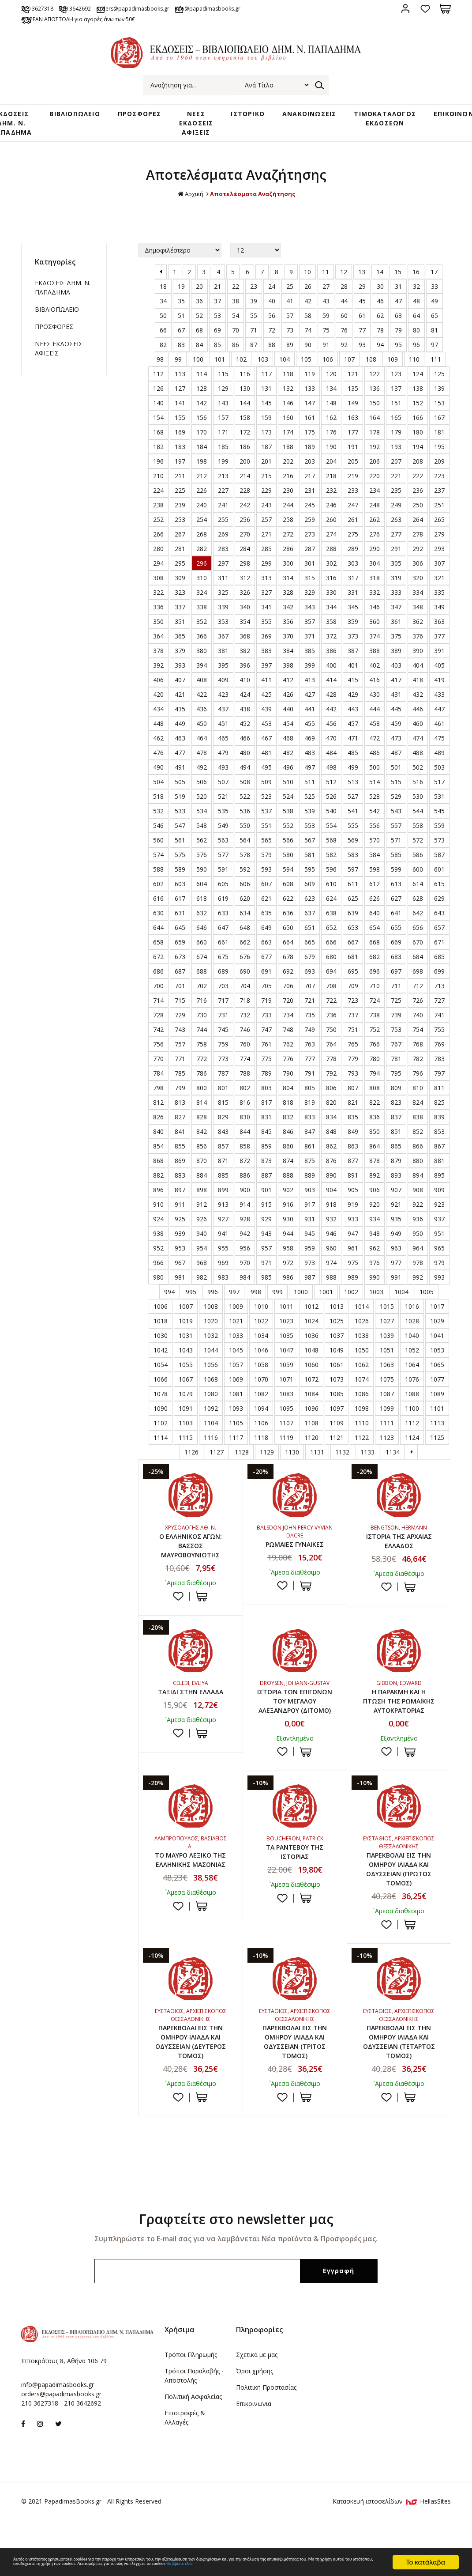 Image resolution: width=472 pixels, height=2576 pixels. Describe the element at coordinates (295, 1729) in the screenshot. I see `ΙΣΤΟΡΙΑ ΤΩΝ ΕΠΙΓΟΝΩΝ ΤΟΥ ΜΕΓΑΛΟΥ ΑΛΕΞΑΝΔΡΟΥ (ΔΙΤΟΜΟ)` at that location.